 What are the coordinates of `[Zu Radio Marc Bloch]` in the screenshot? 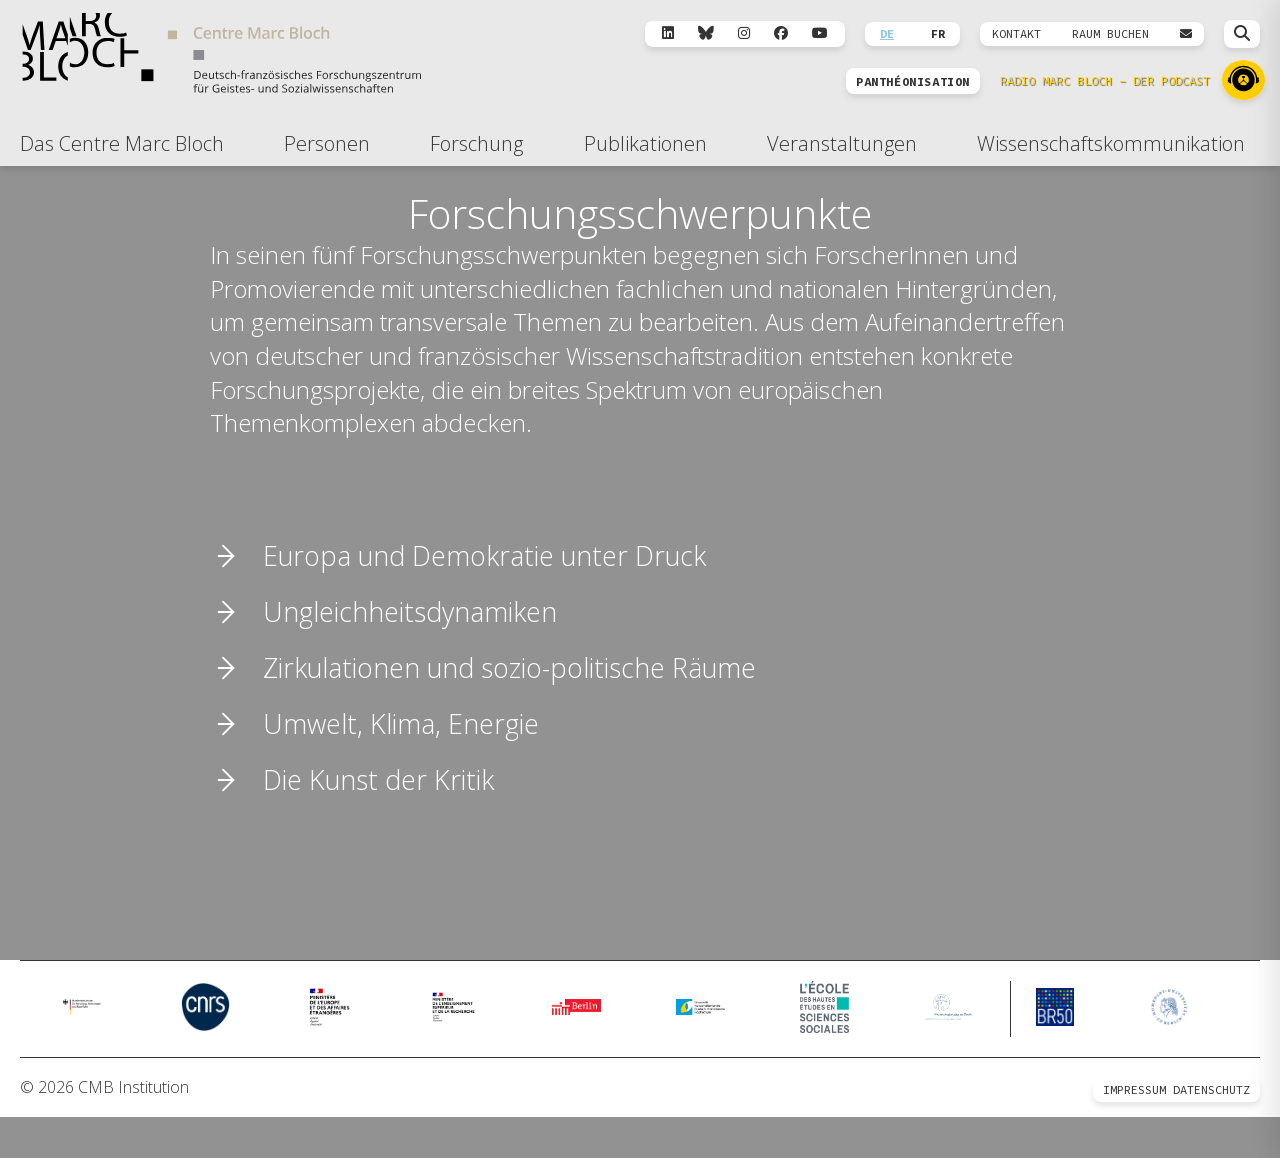 It's located at (1243, 80).